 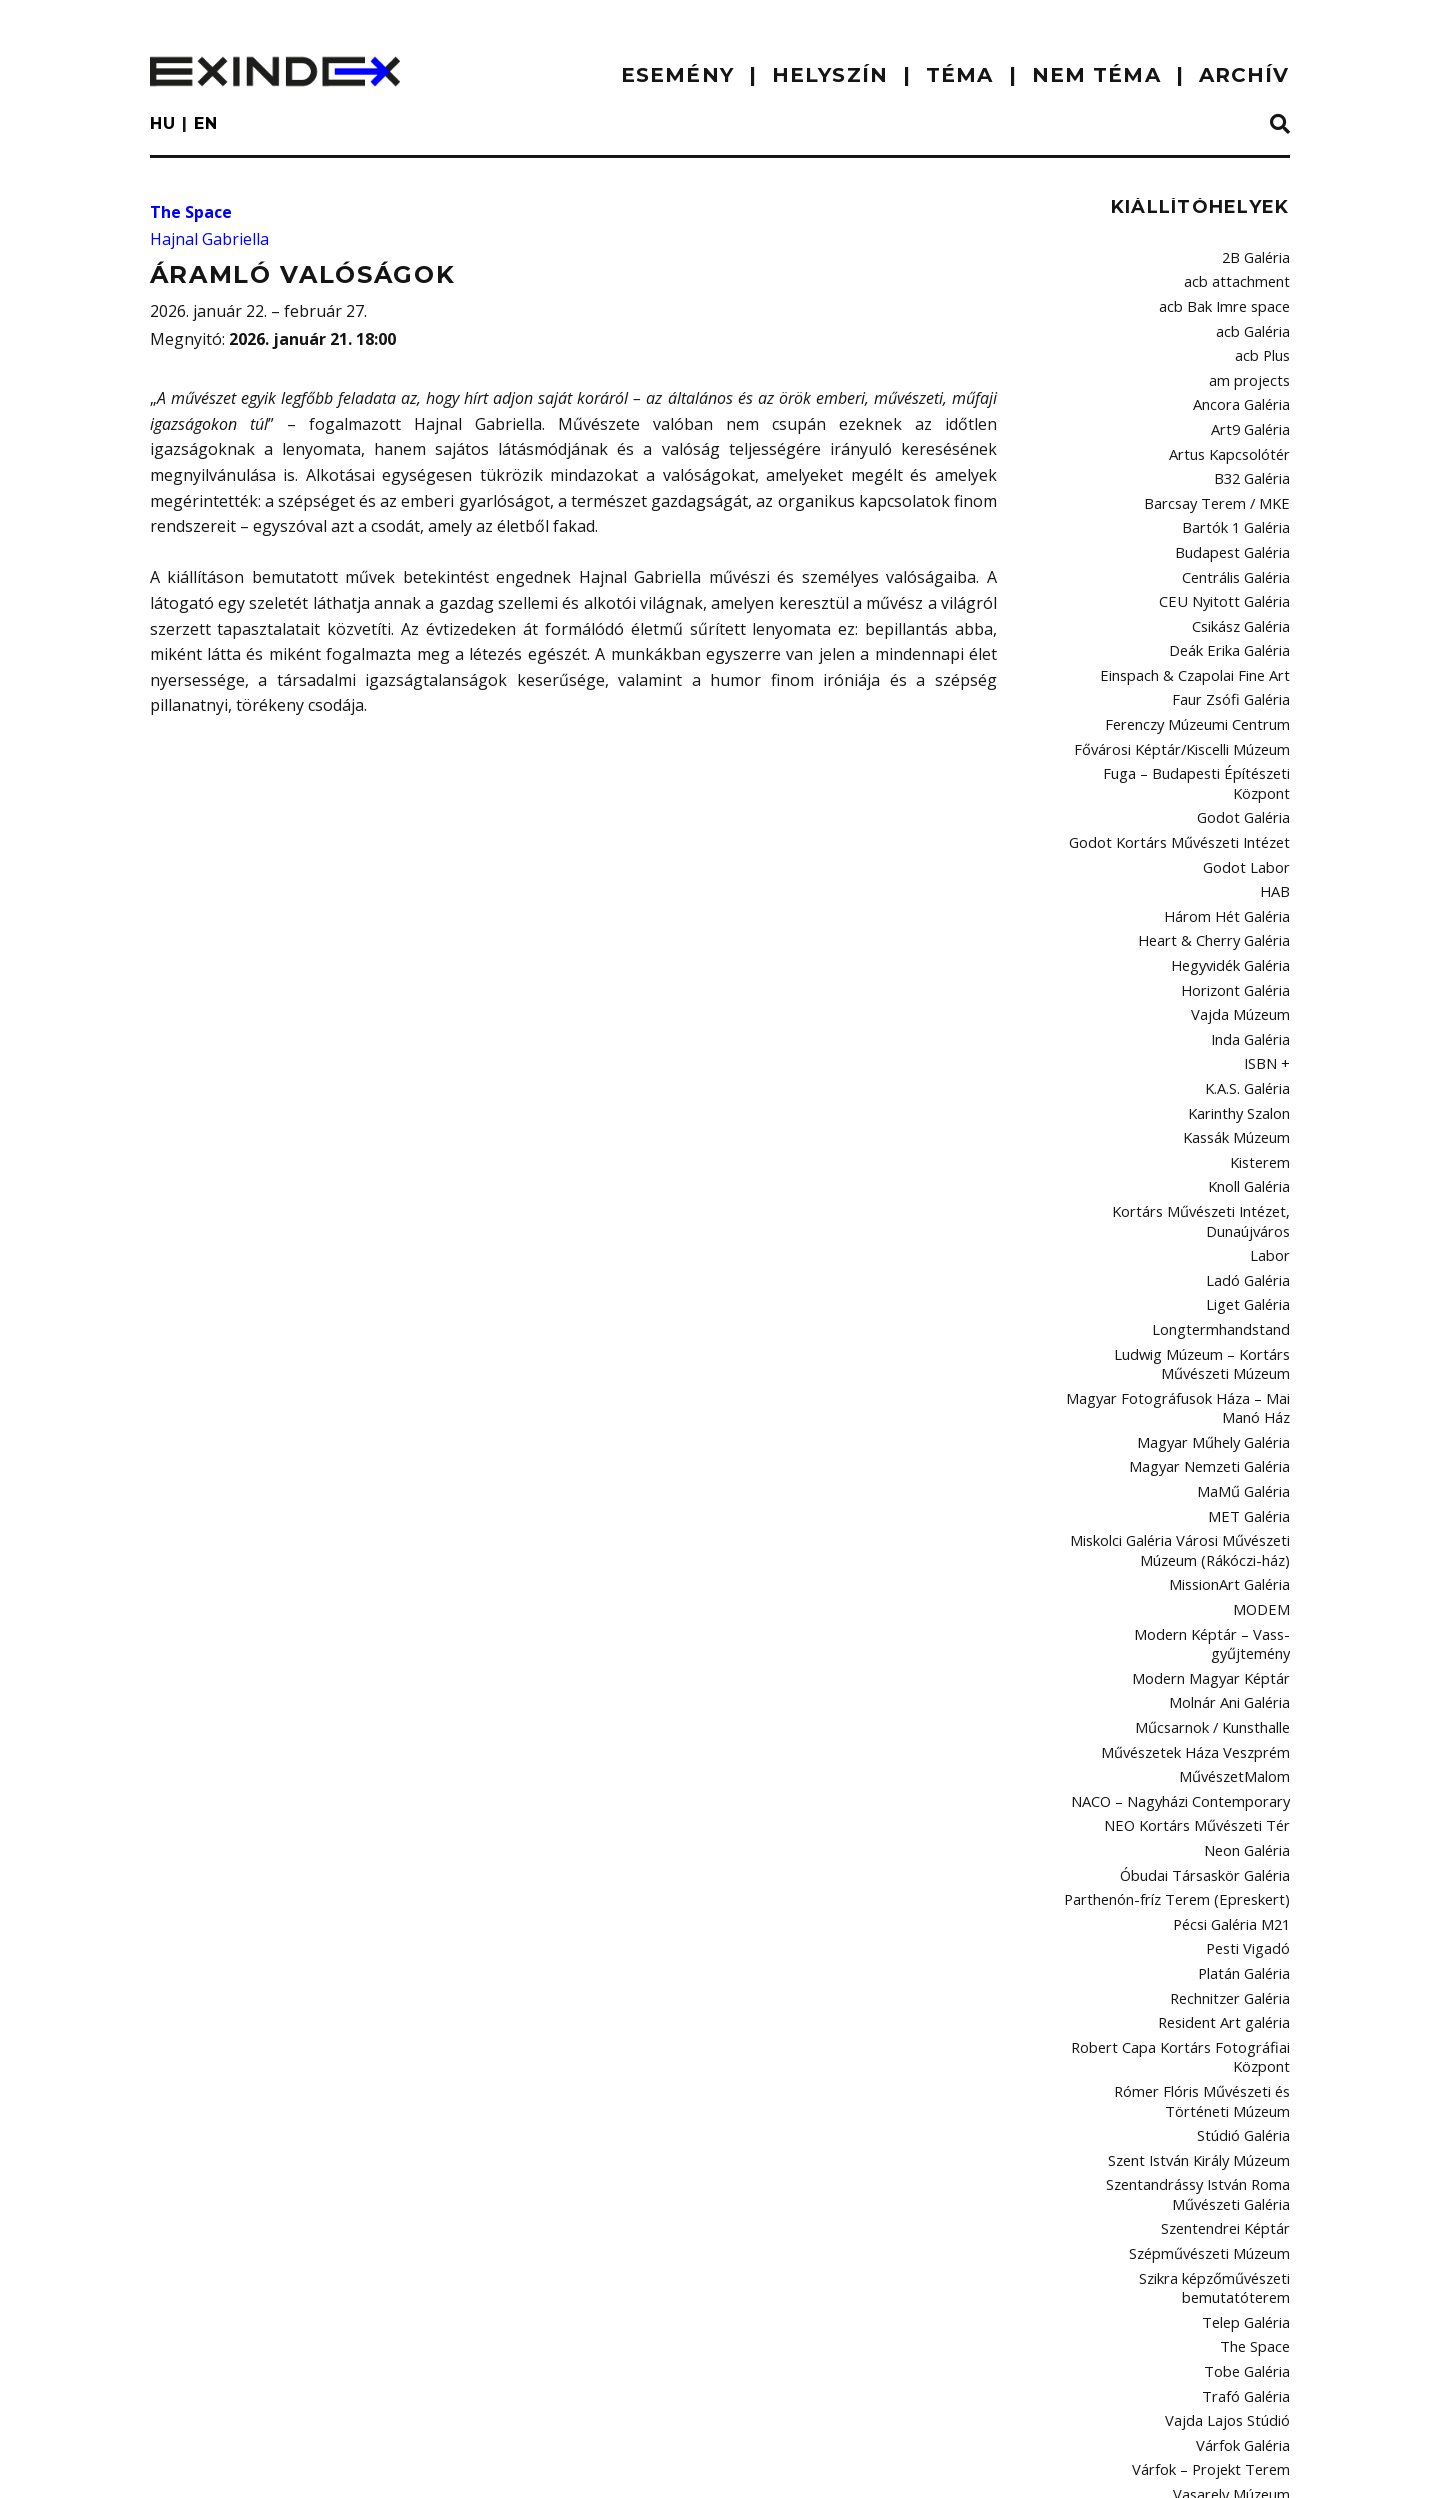 I want to click on MissionArt Galéria, so click(x=1234, y=1439).